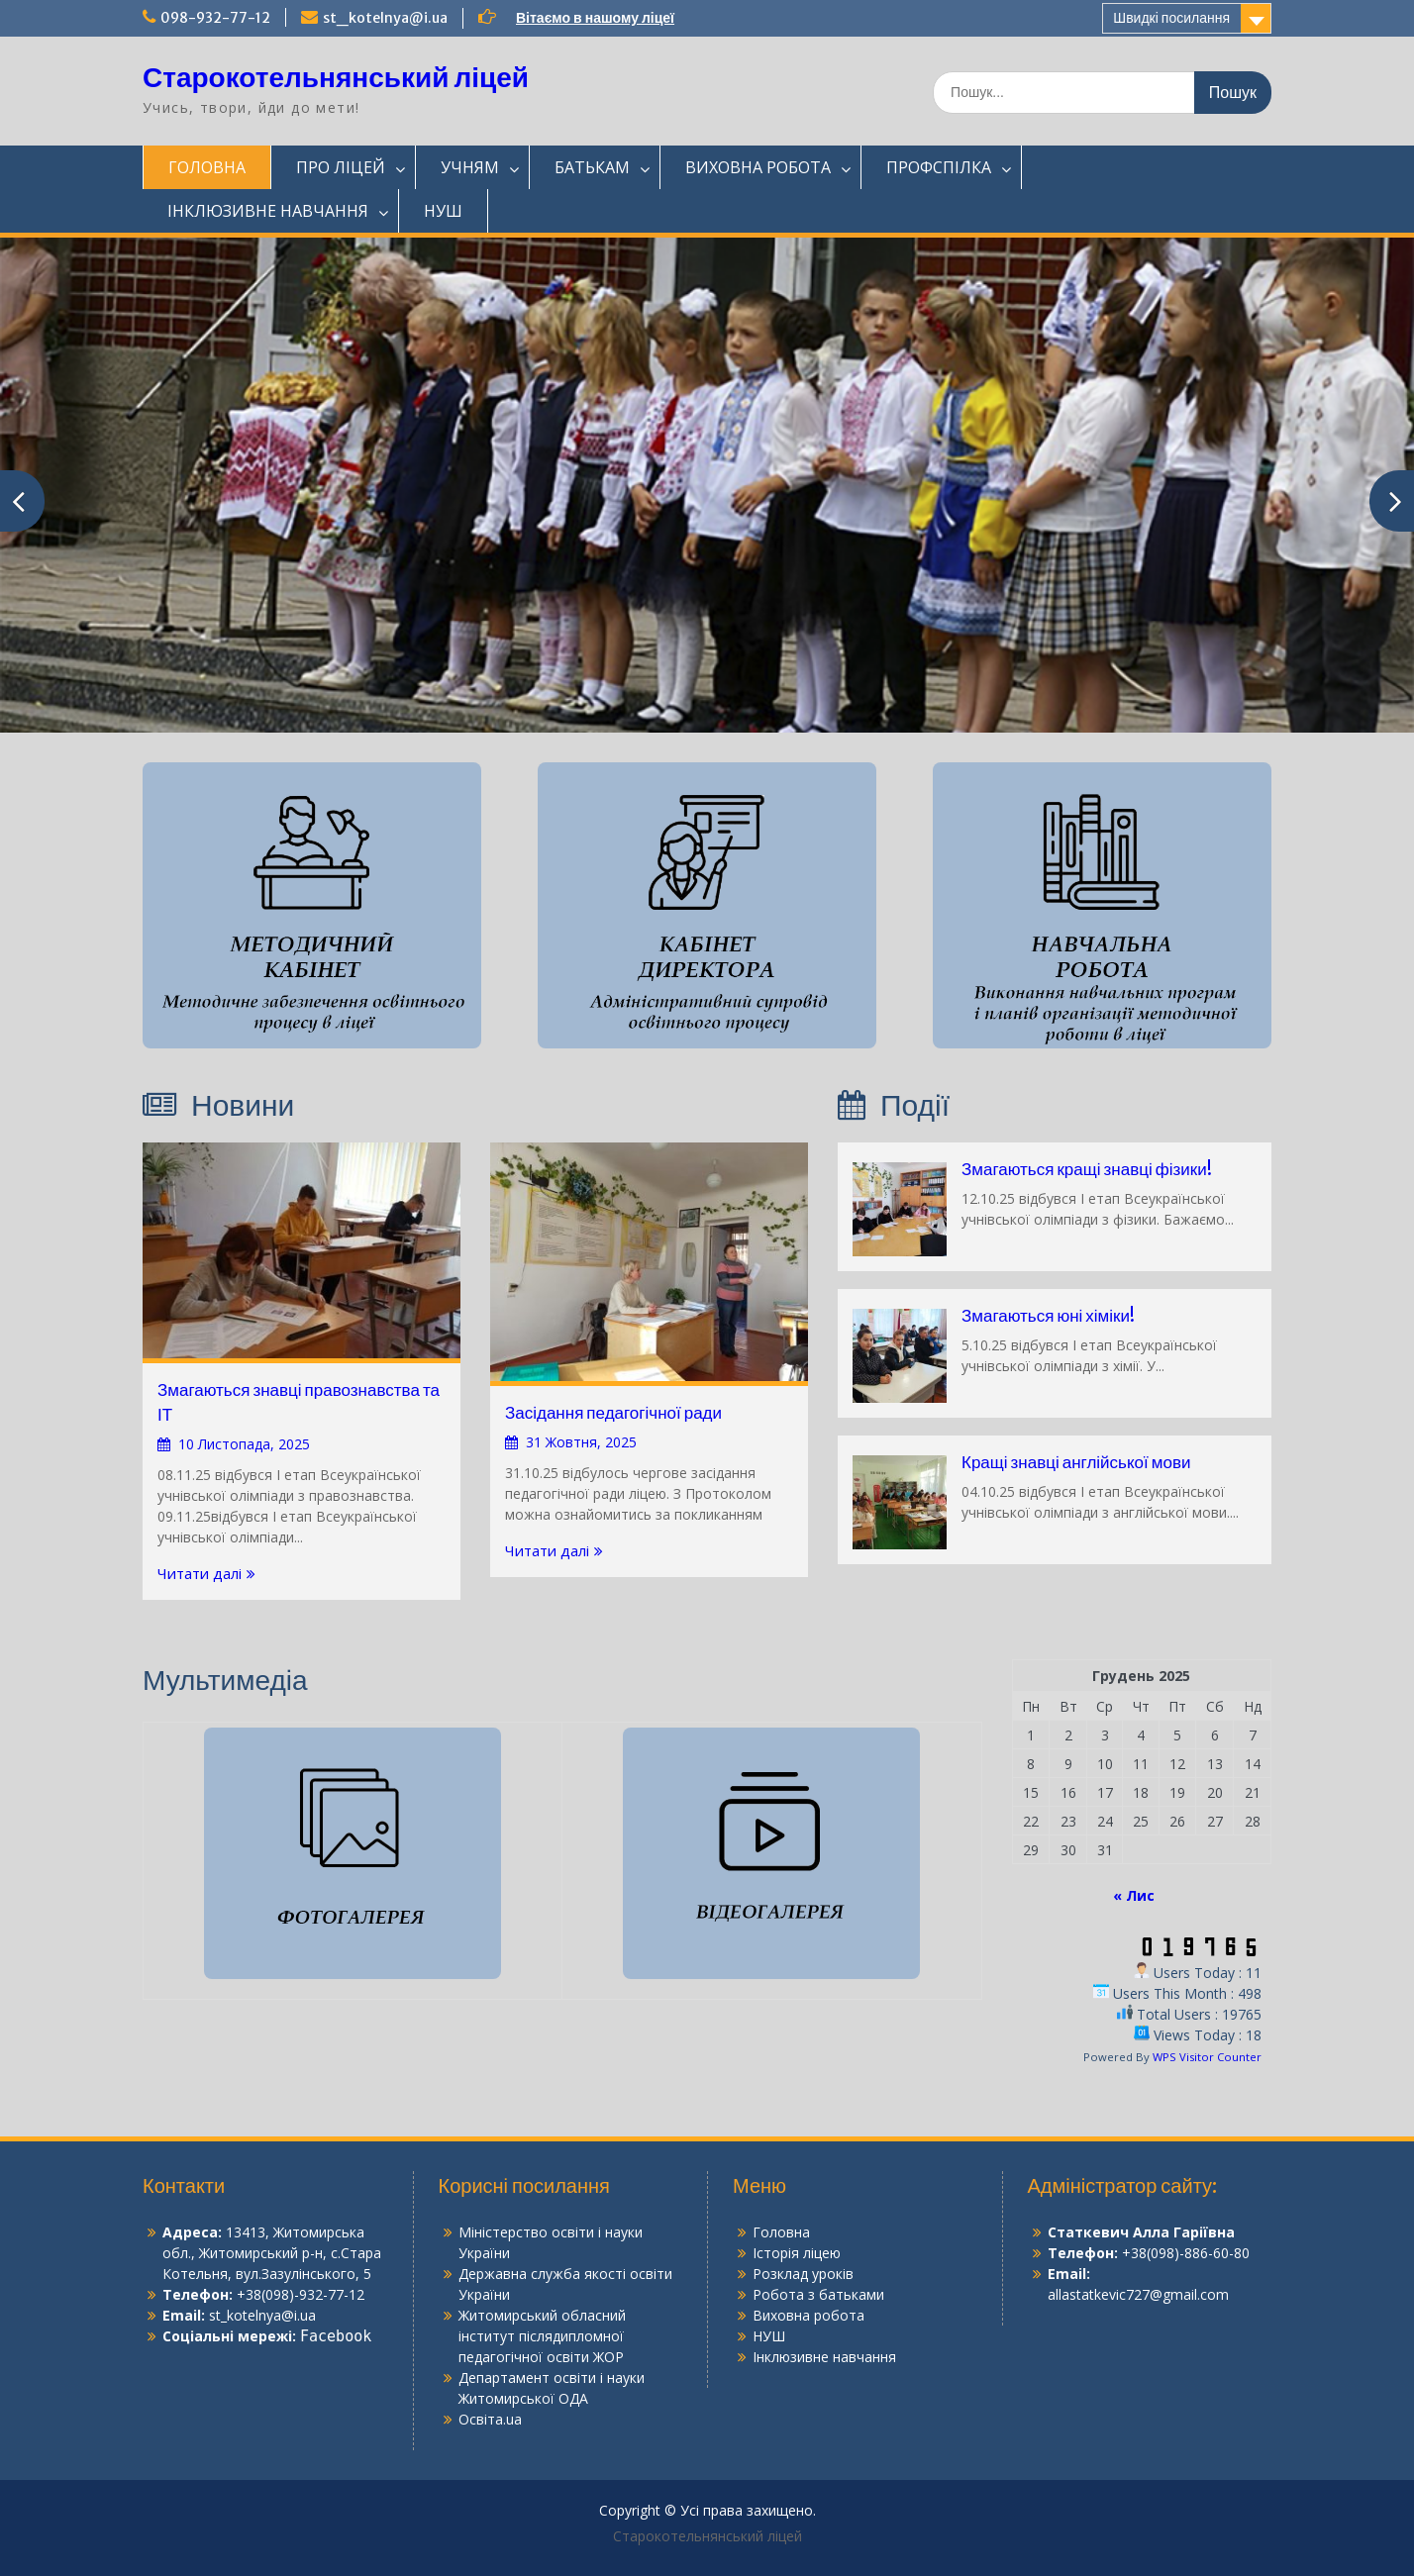 The image size is (1414, 2576). What do you see at coordinates (781, 2232) in the screenshot?
I see `Головна` at bounding box center [781, 2232].